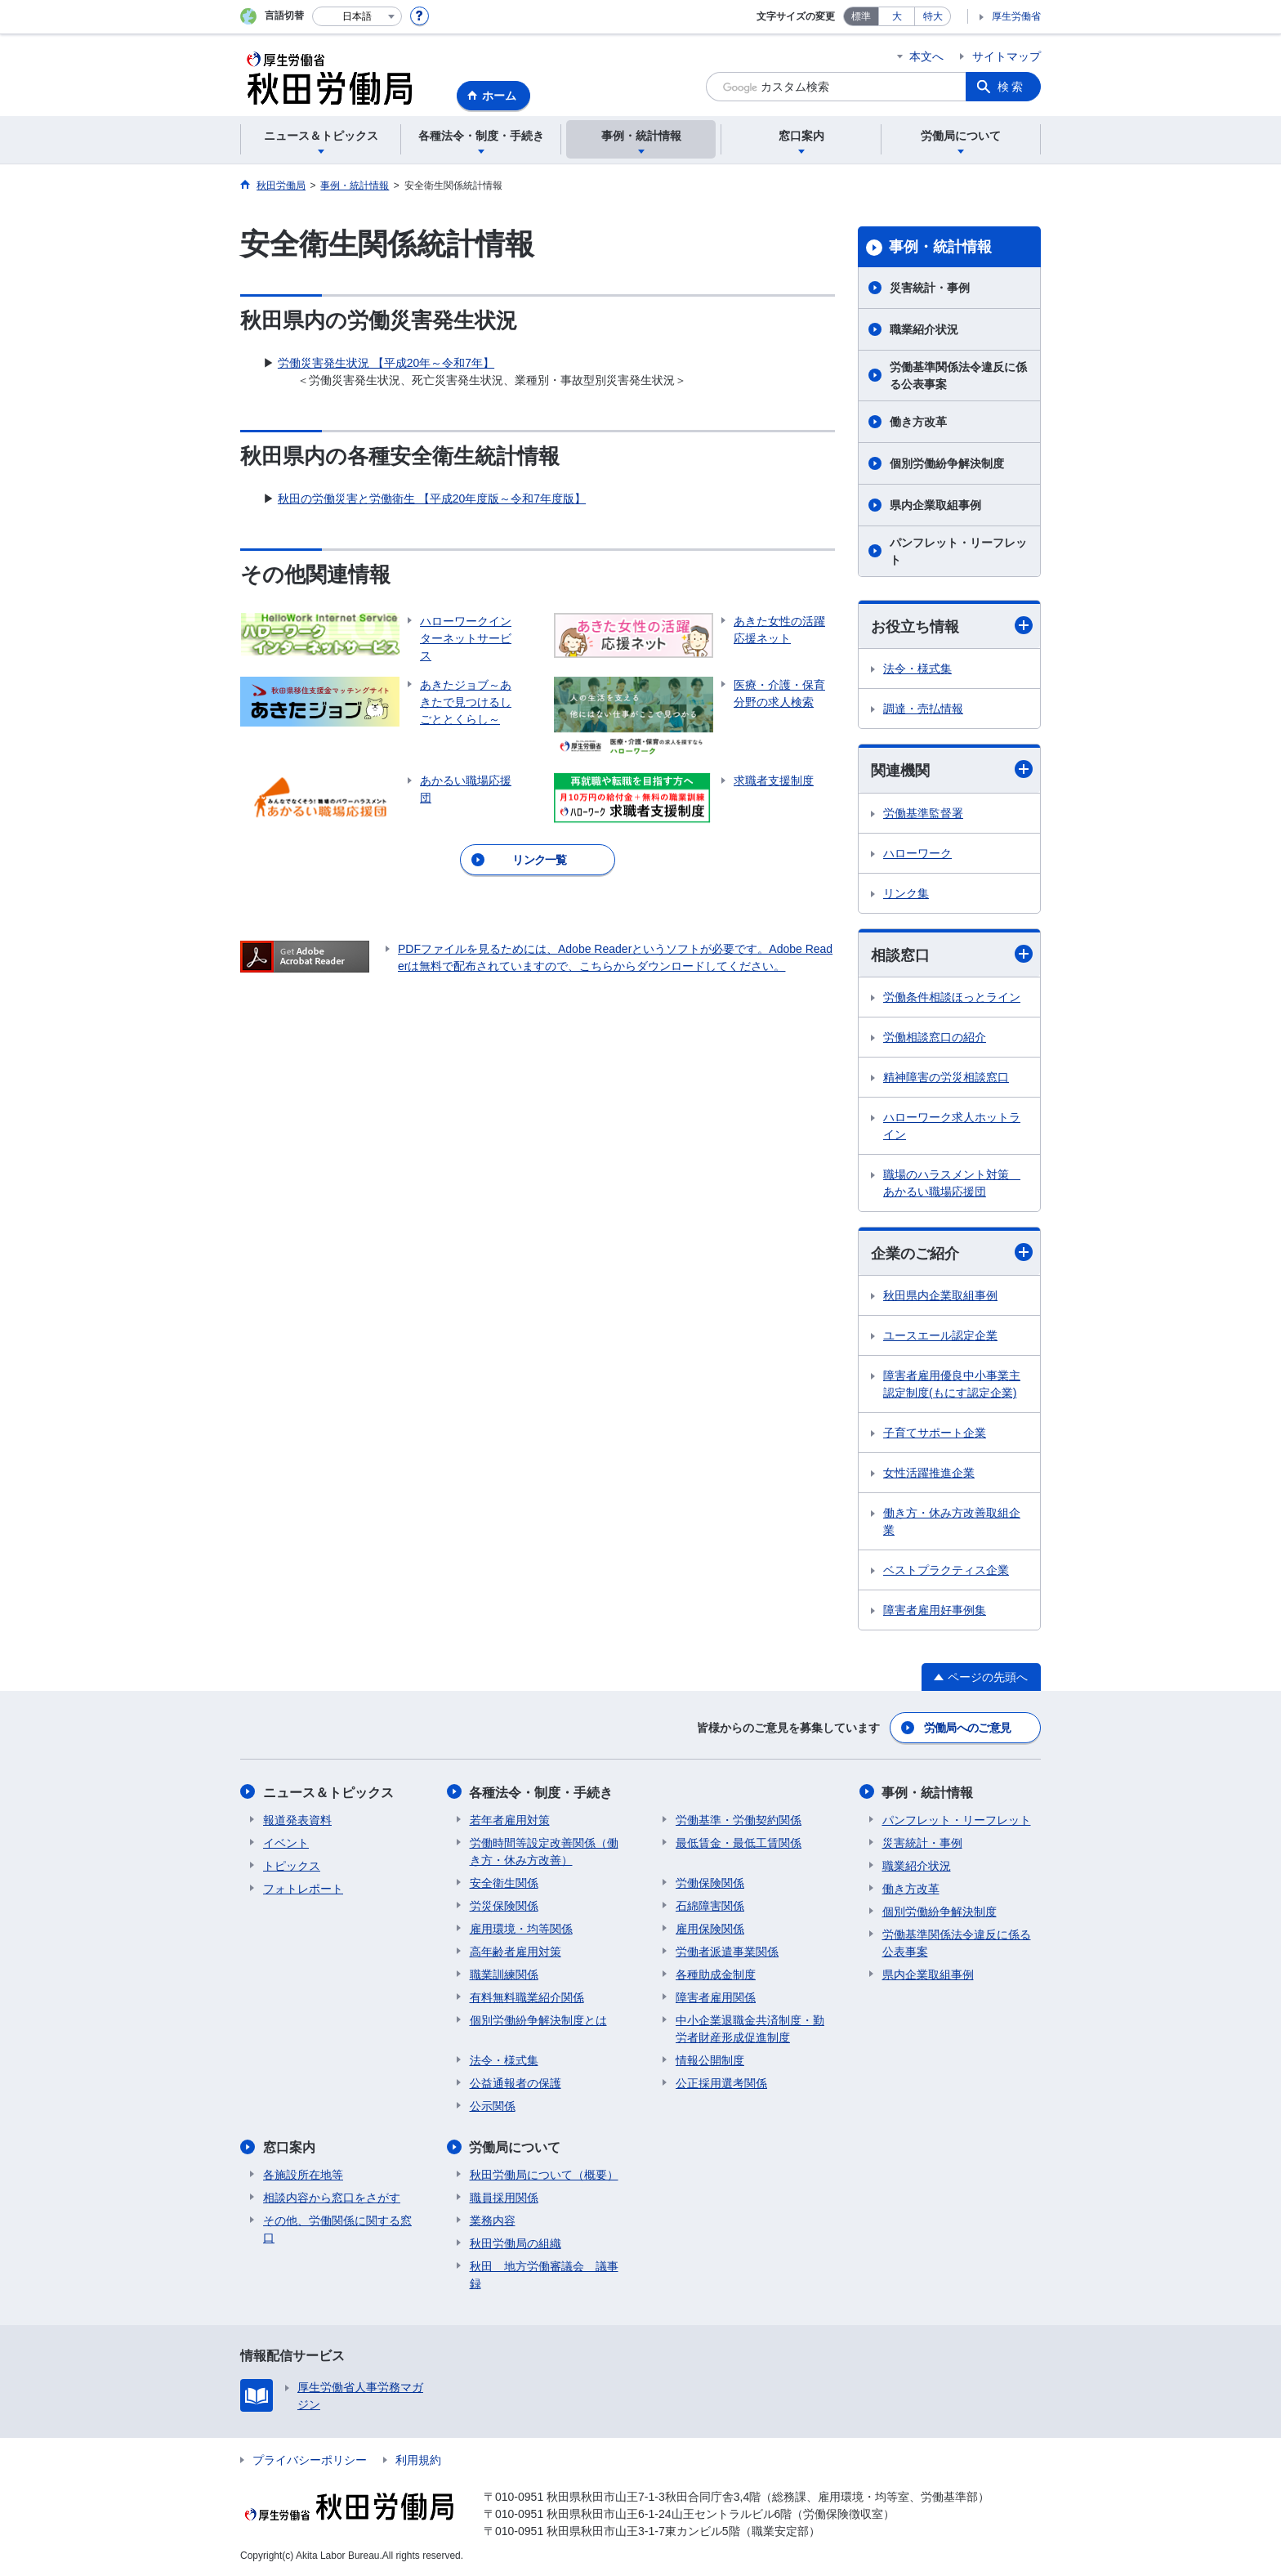 This screenshot has height=2576, width=1281. I want to click on 事例・統計情報, so click(940, 247).